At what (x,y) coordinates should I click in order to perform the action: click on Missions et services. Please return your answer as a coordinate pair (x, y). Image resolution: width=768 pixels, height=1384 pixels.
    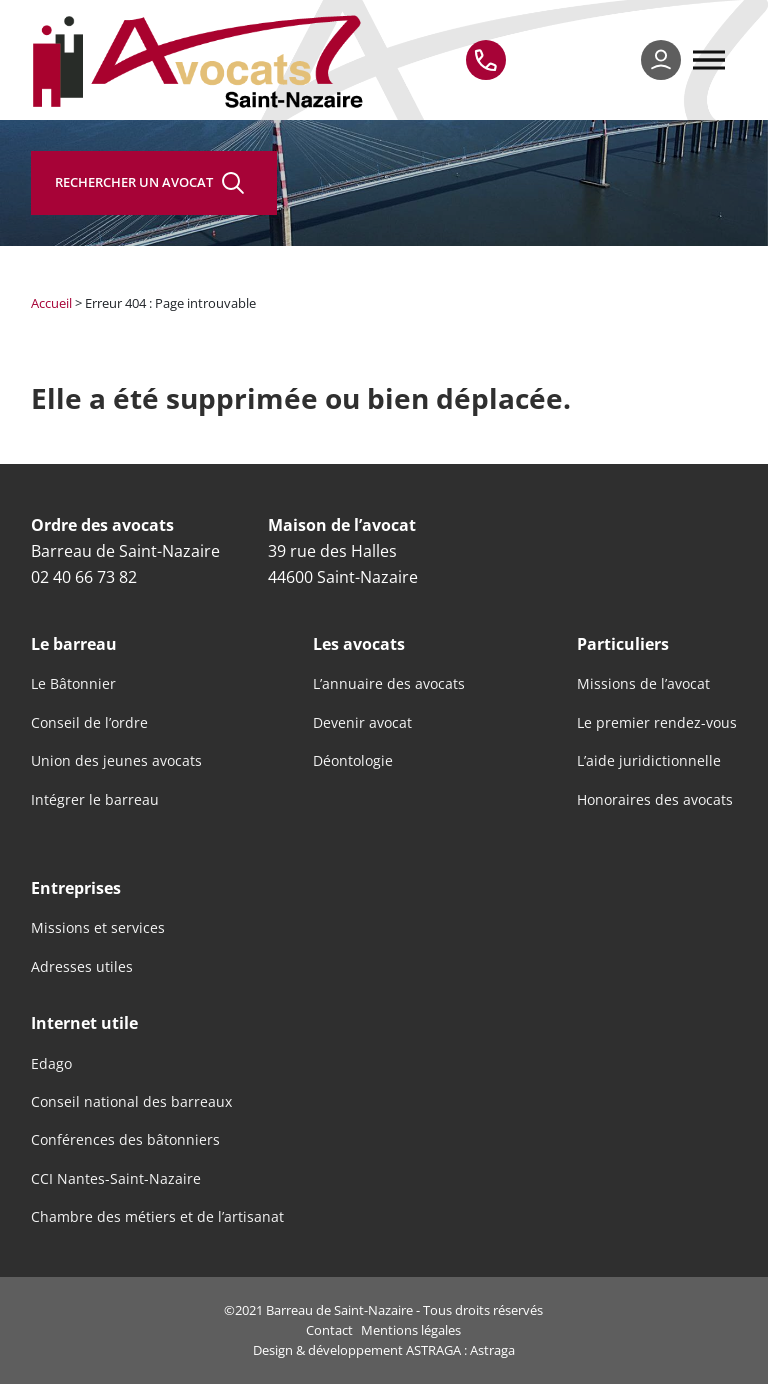
    Looking at the image, I should click on (98, 928).